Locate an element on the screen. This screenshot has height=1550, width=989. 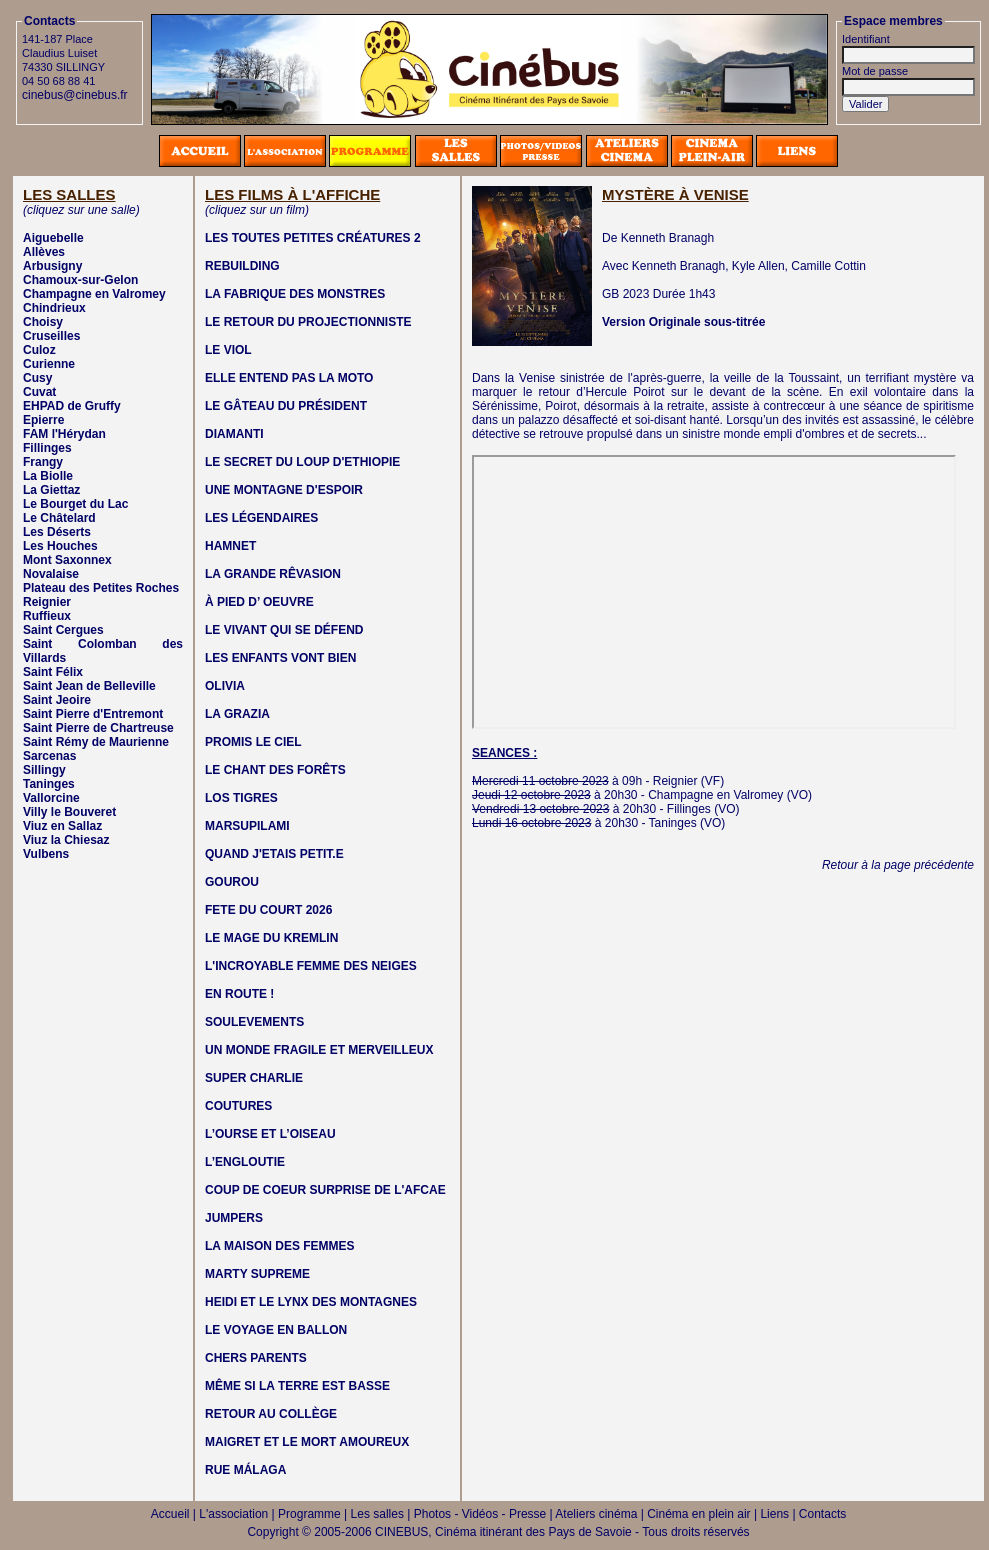
Sarcenas is located at coordinates (49, 756).